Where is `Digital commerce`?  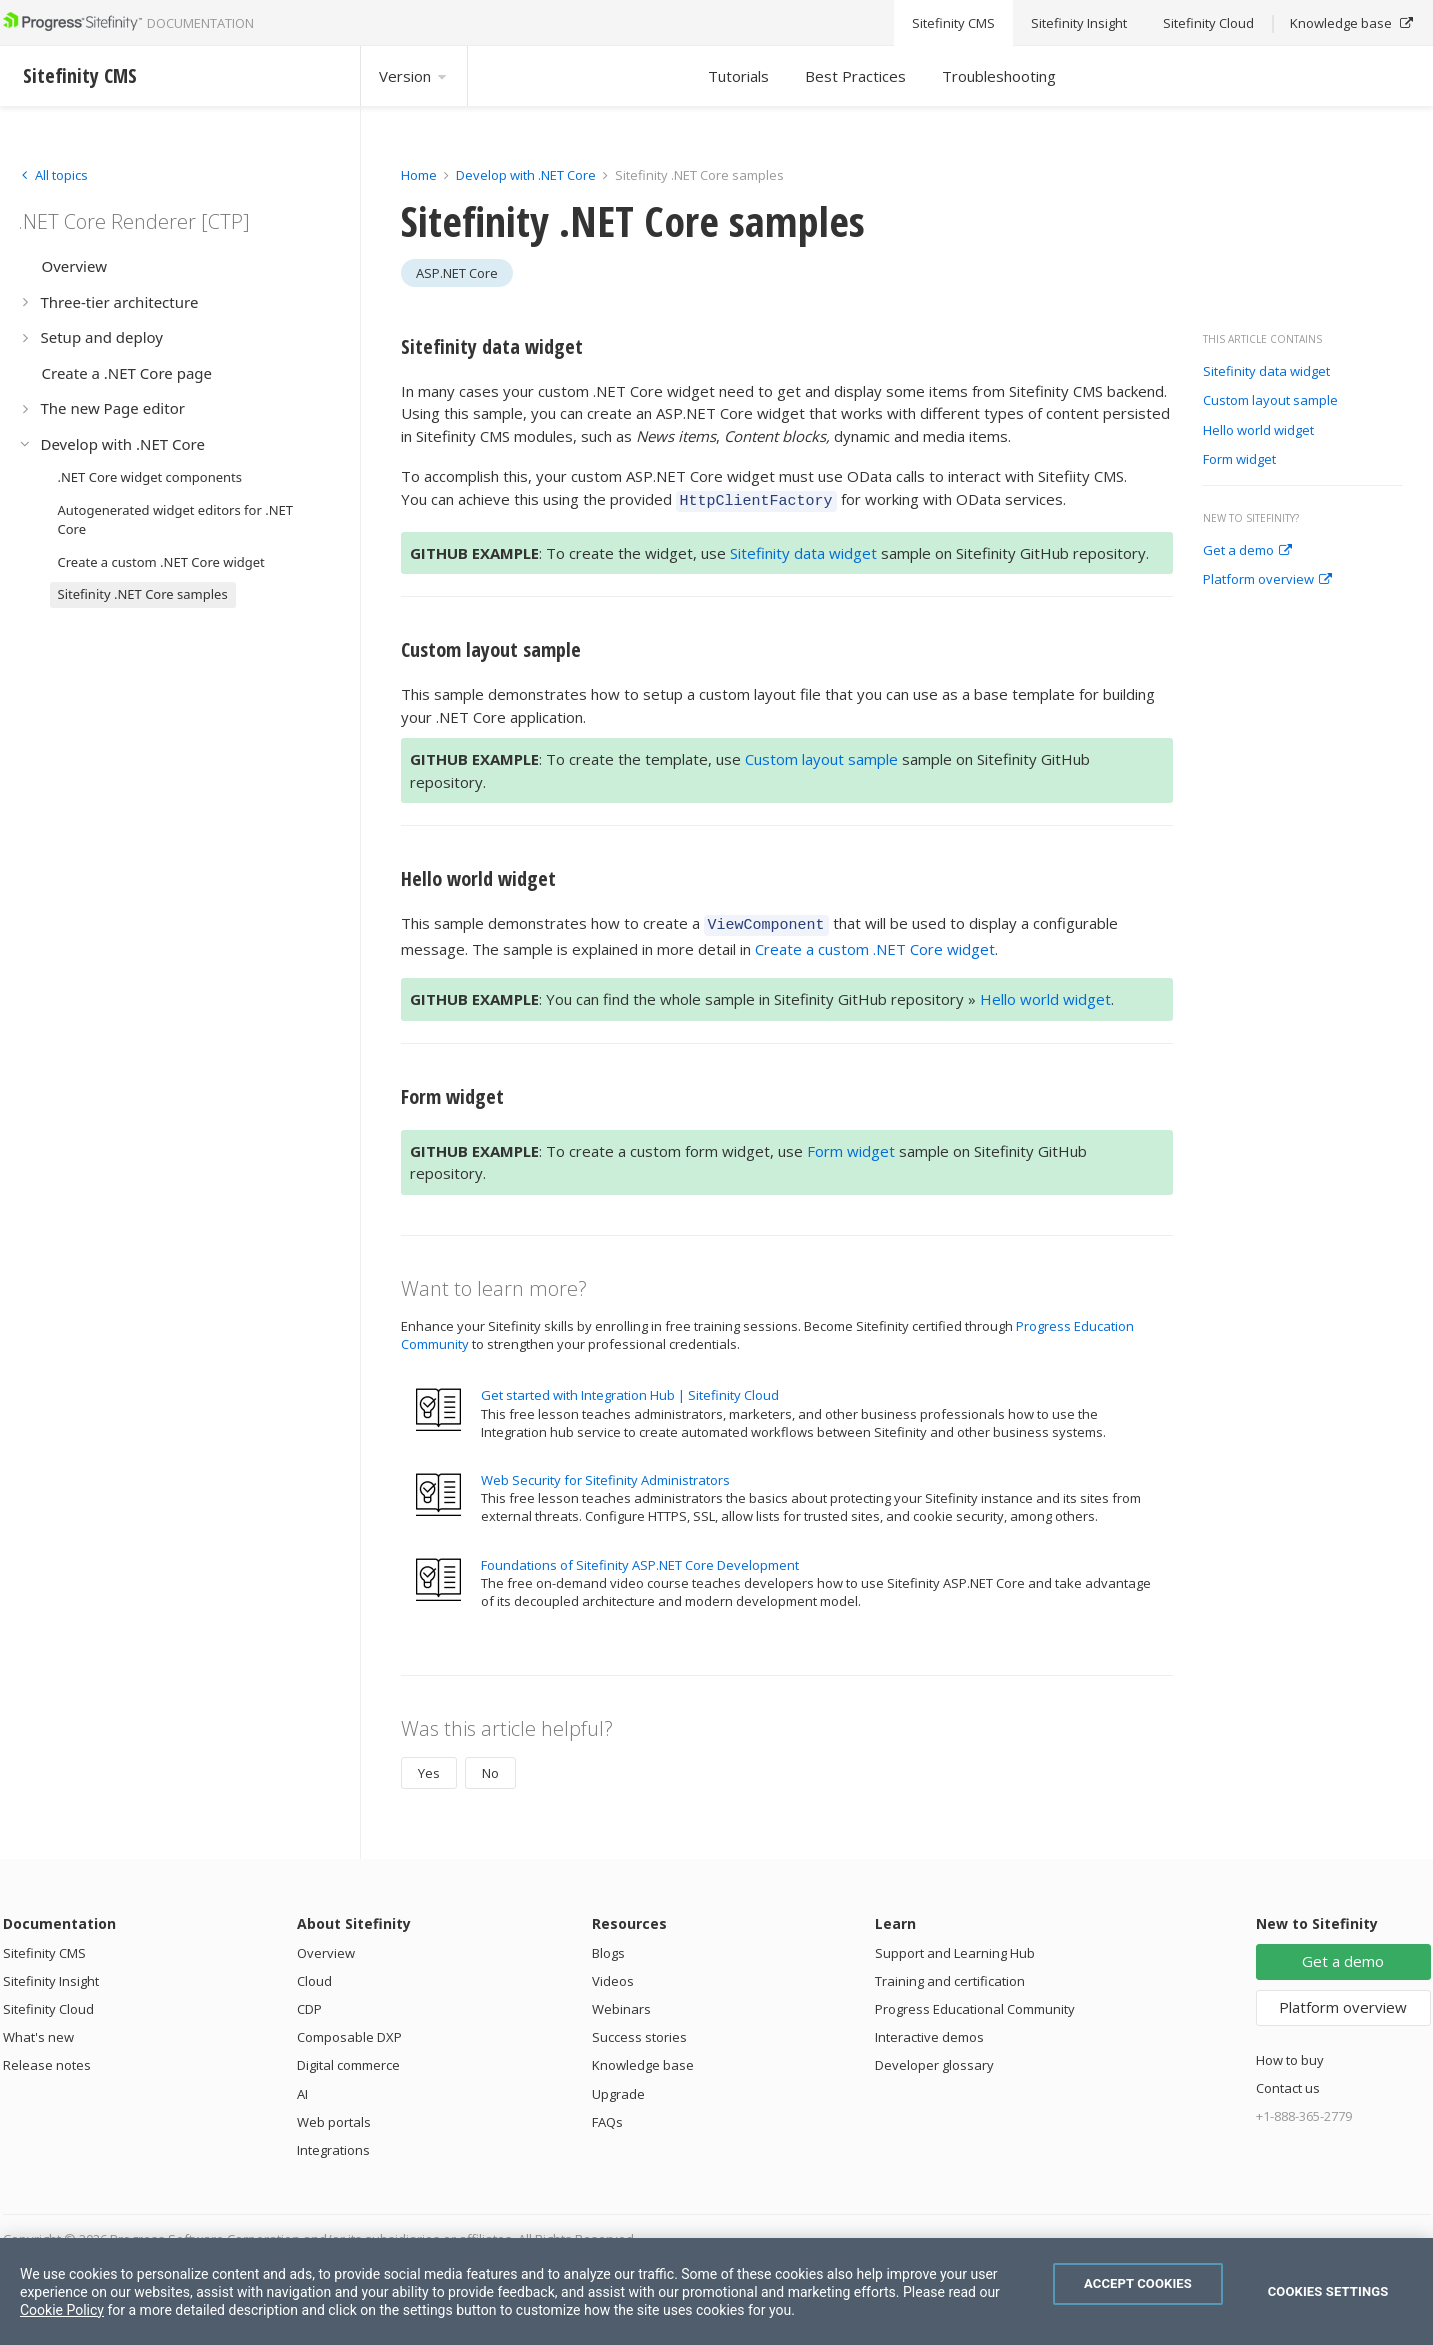
Digital commerce is located at coordinates (348, 2059).